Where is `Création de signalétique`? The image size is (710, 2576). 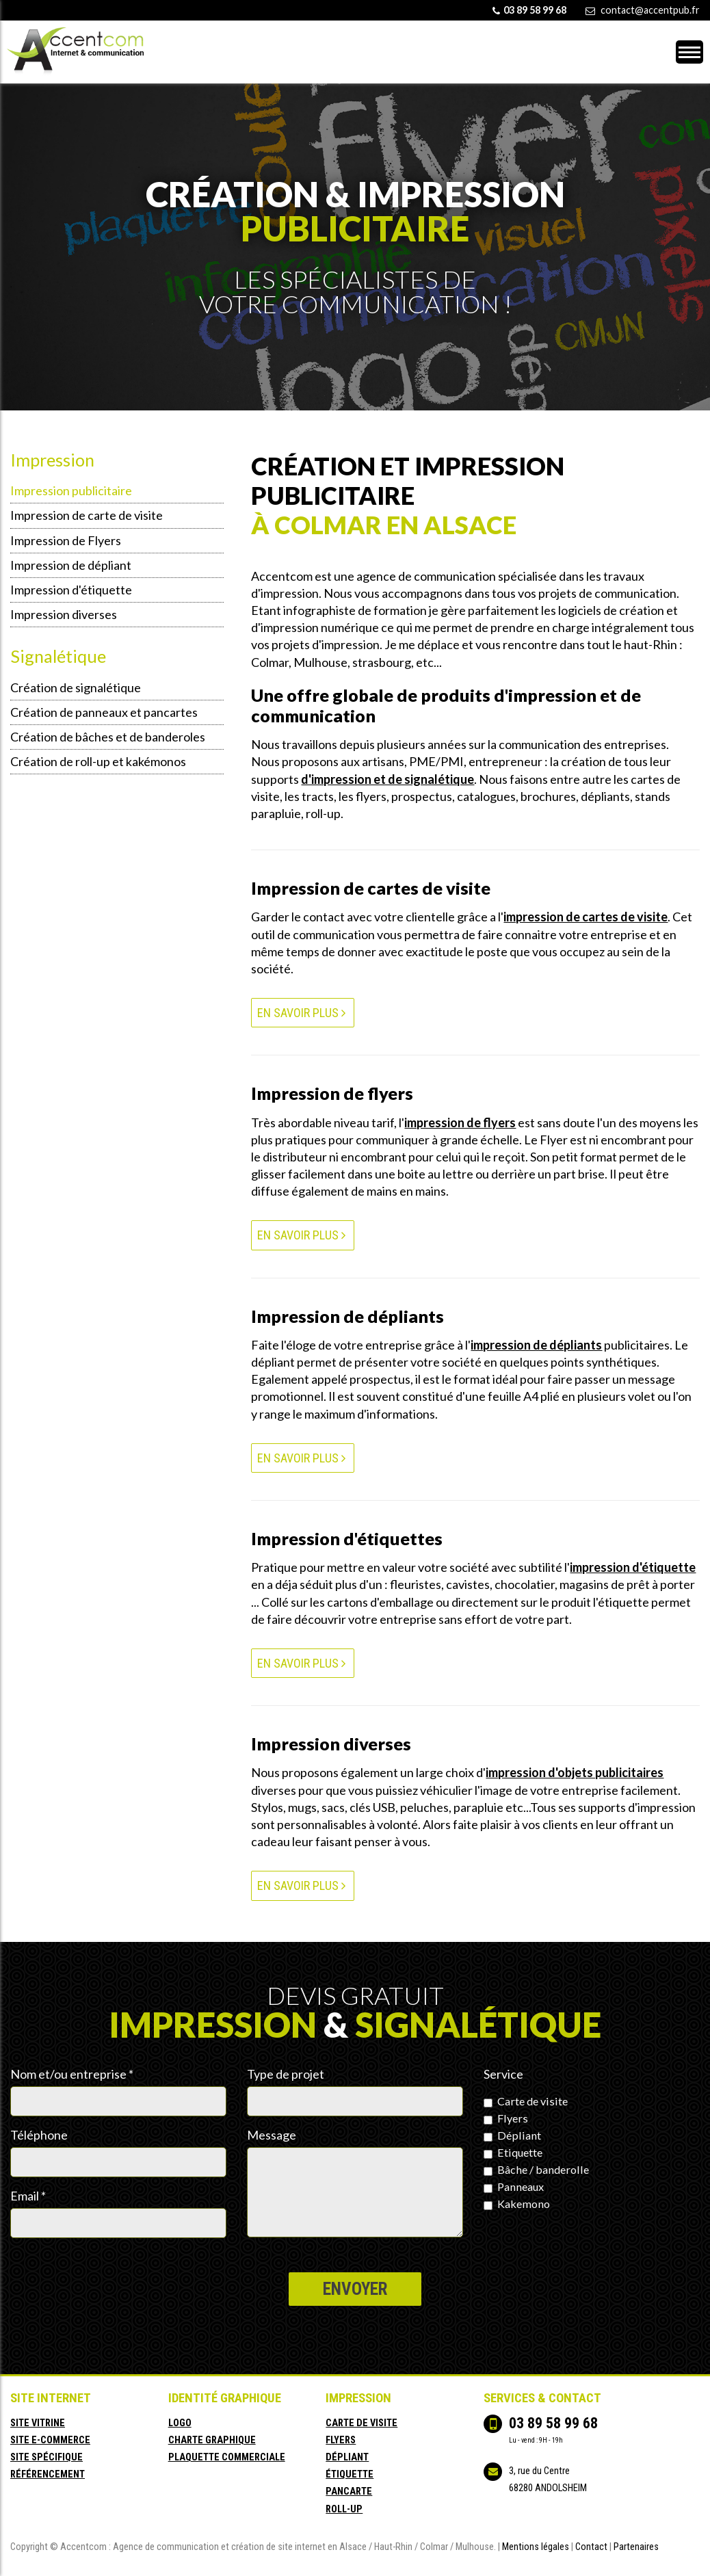
Création de signalétique is located at coordinates (75, 687).